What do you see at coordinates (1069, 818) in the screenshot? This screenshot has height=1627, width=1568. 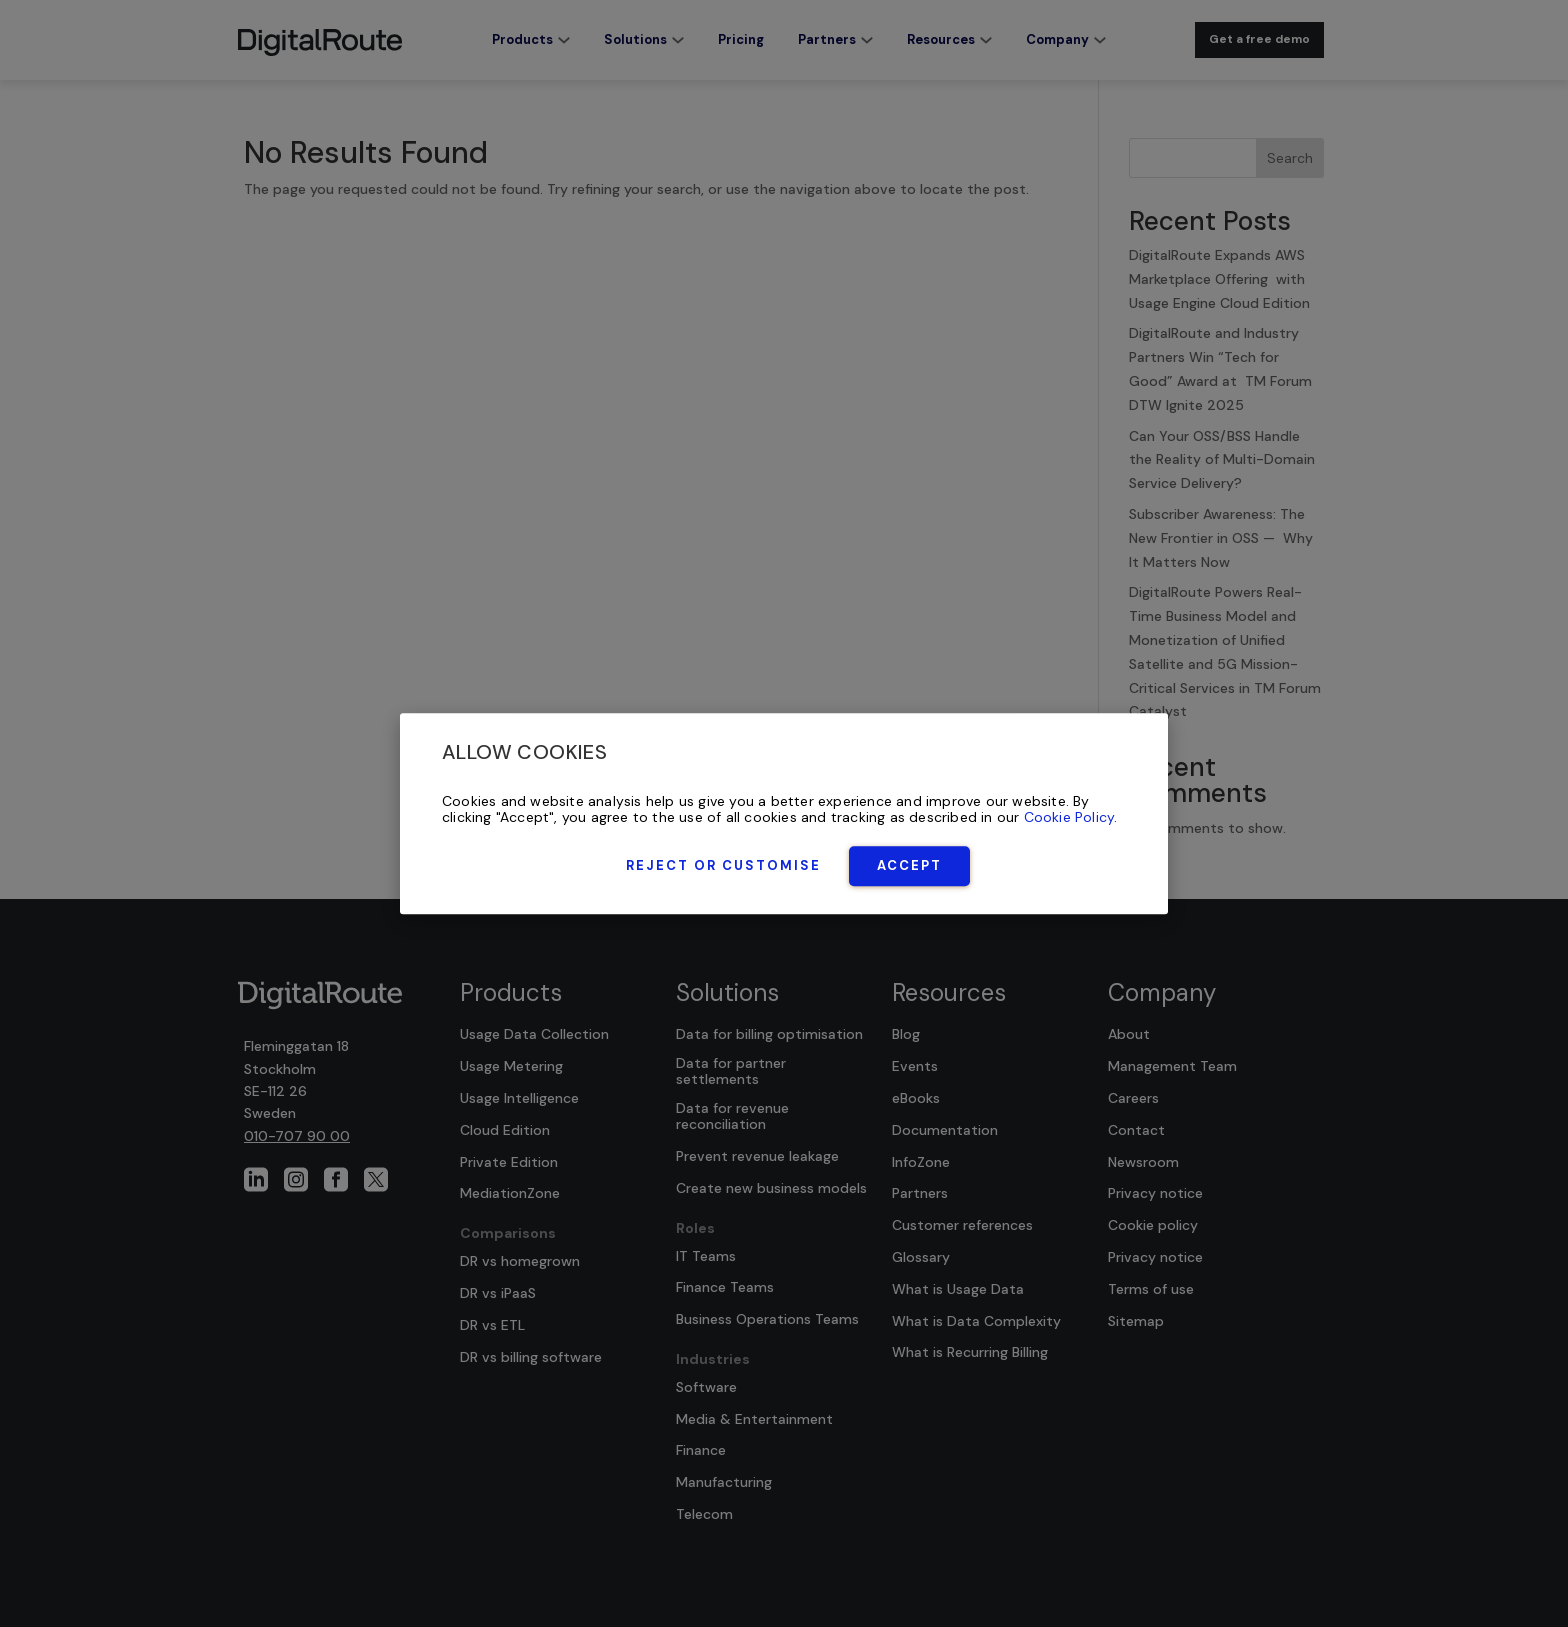 I see `Cookie Policy` at bounding box center [1069, 818].